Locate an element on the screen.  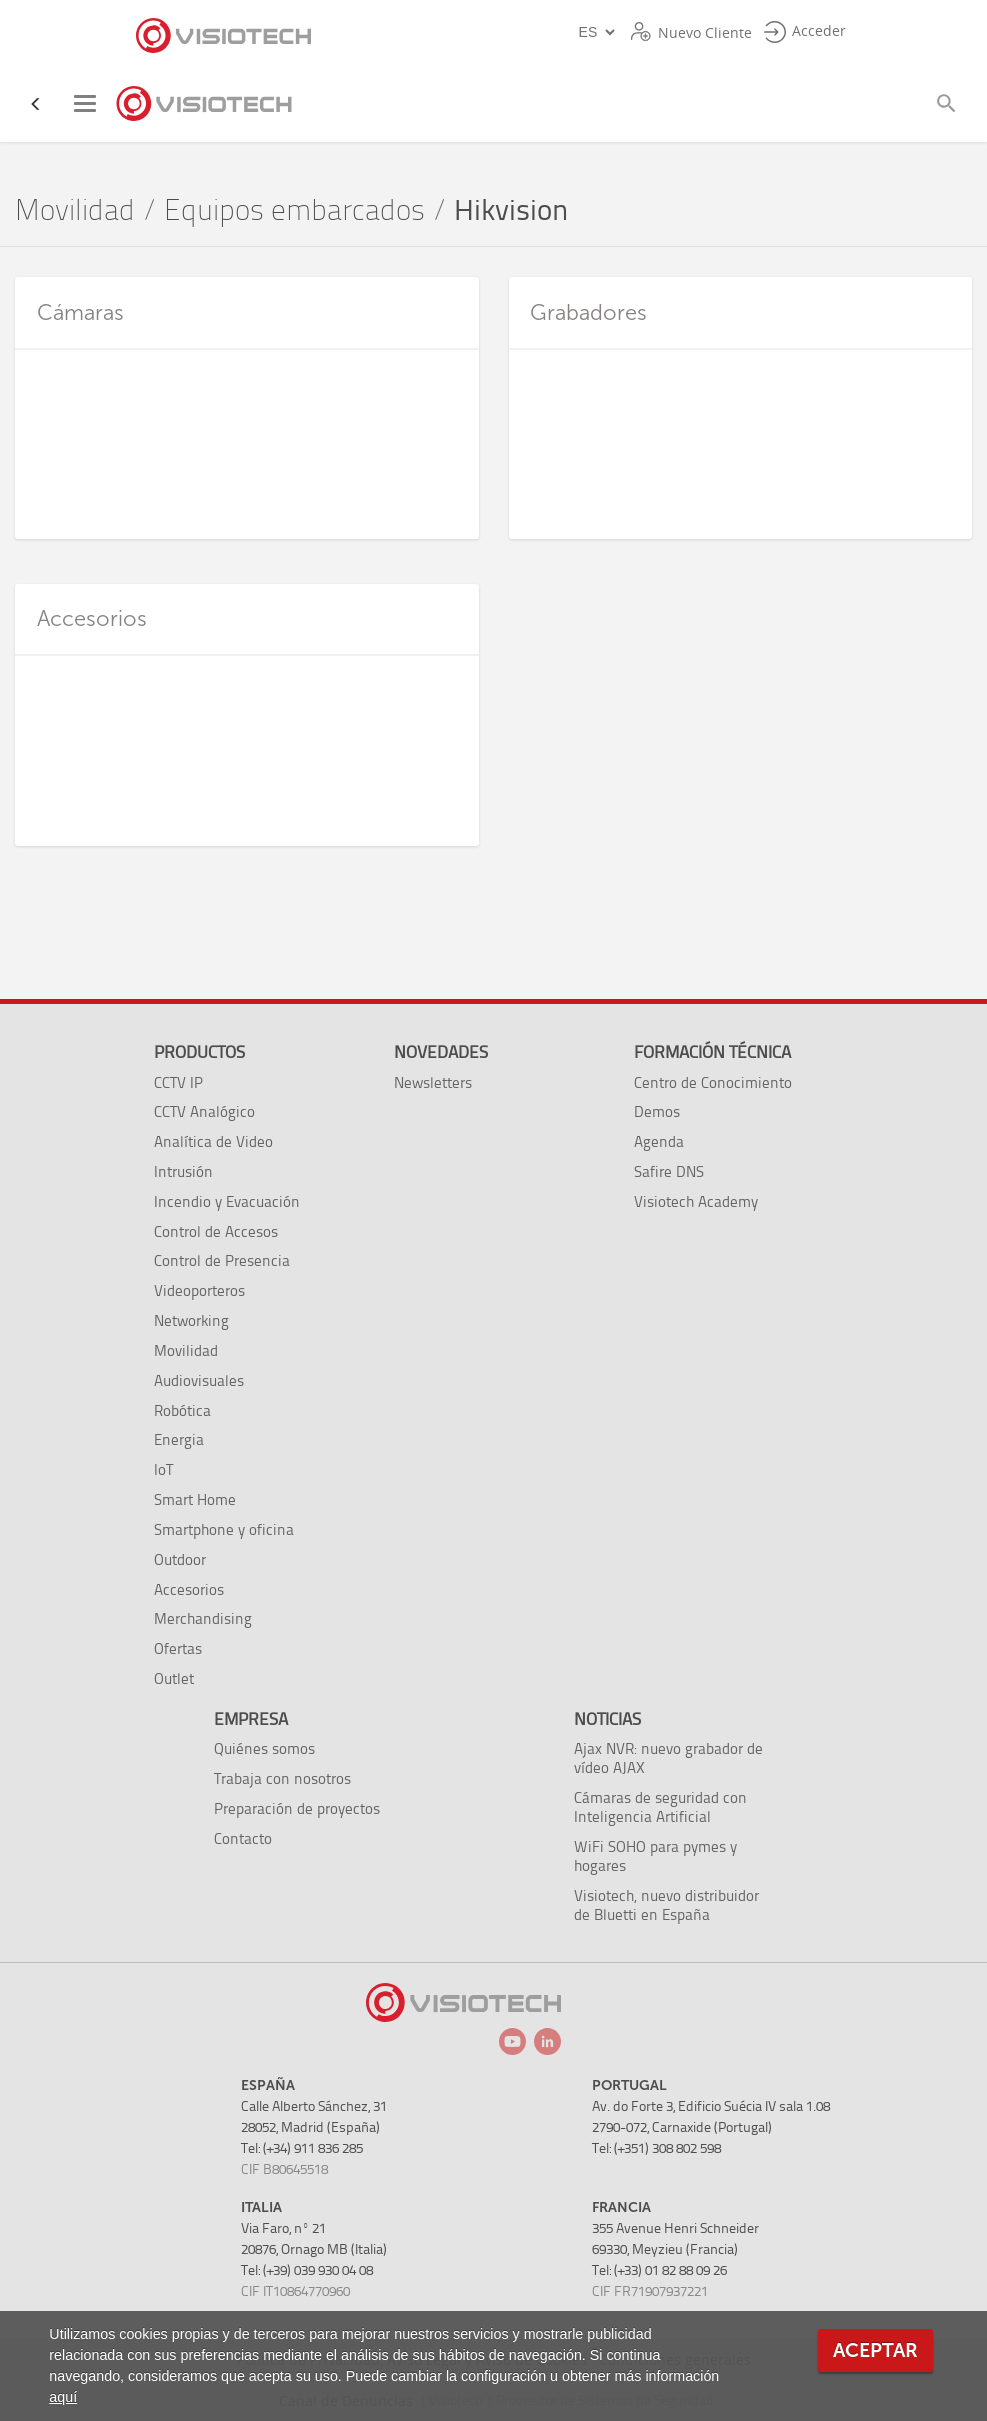
Tel: (+33) 01 82 88 09 26 is located at coordinates (659, 2270).